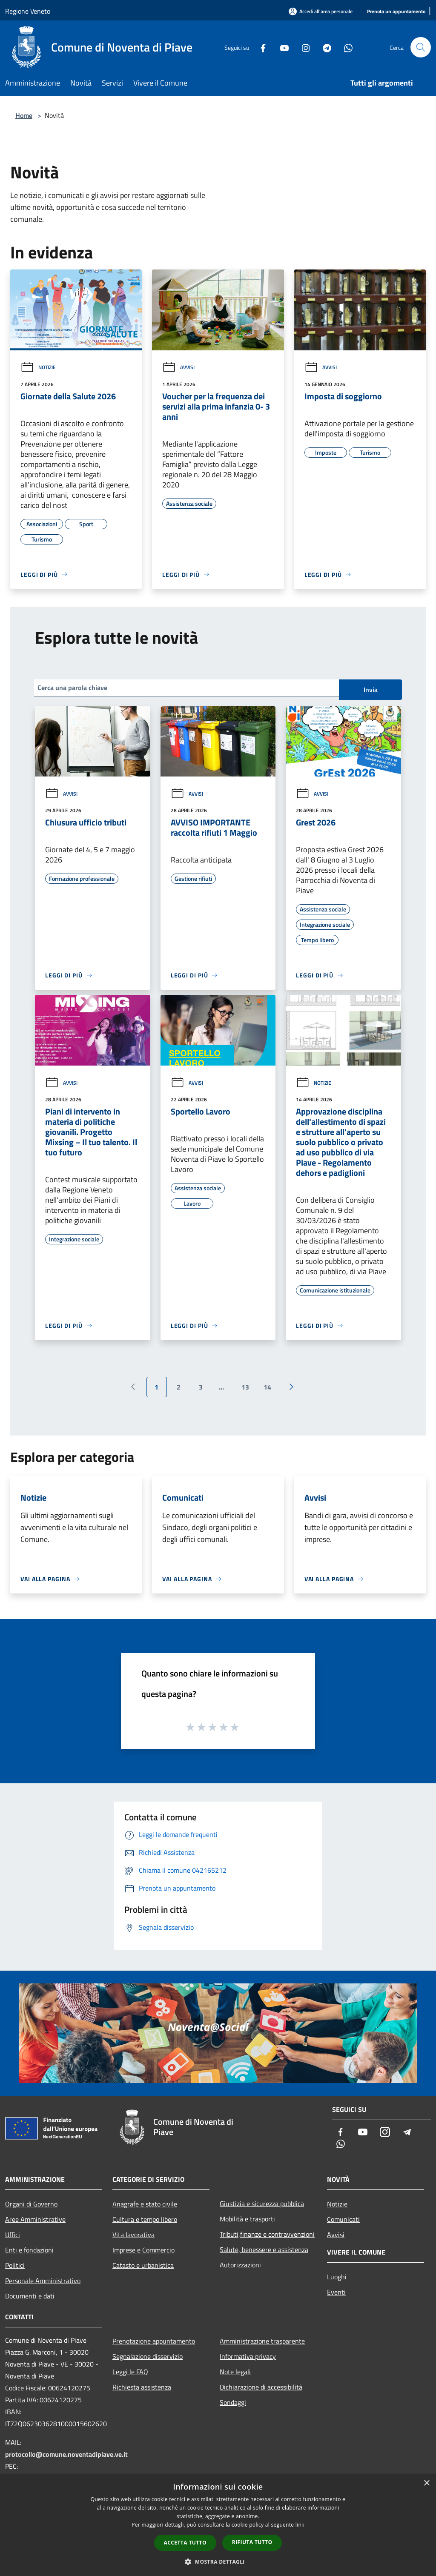  What do you see at coordinates (343, 2219) in the screenshot?
I see `Comunicati` at bounding box center [343, 2219].